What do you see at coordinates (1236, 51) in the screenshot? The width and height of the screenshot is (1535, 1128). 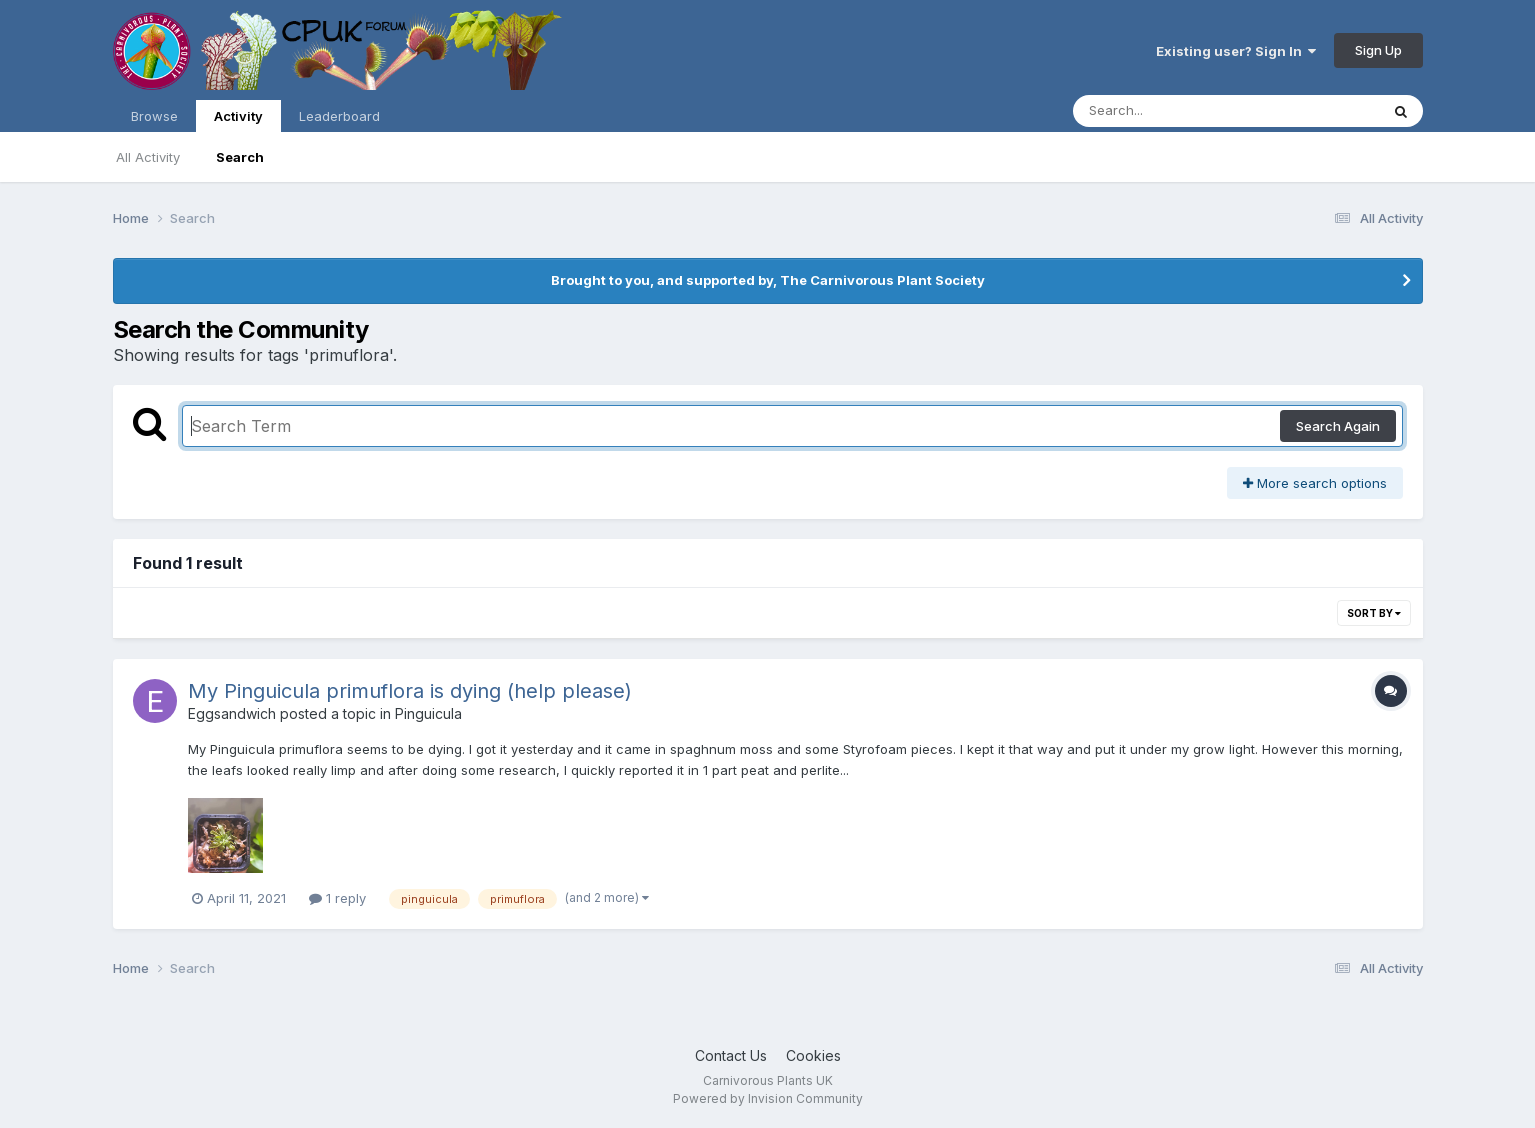 I see `Existing user? Sign In` at bounding box center [1236, 51].